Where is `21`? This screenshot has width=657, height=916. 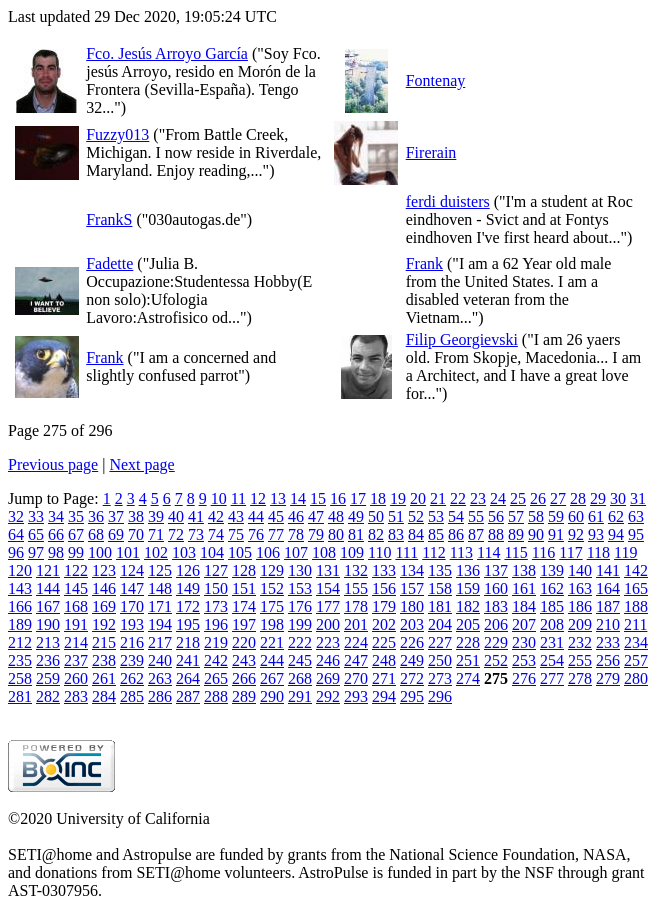
21 is located at coordinates (438, 498).